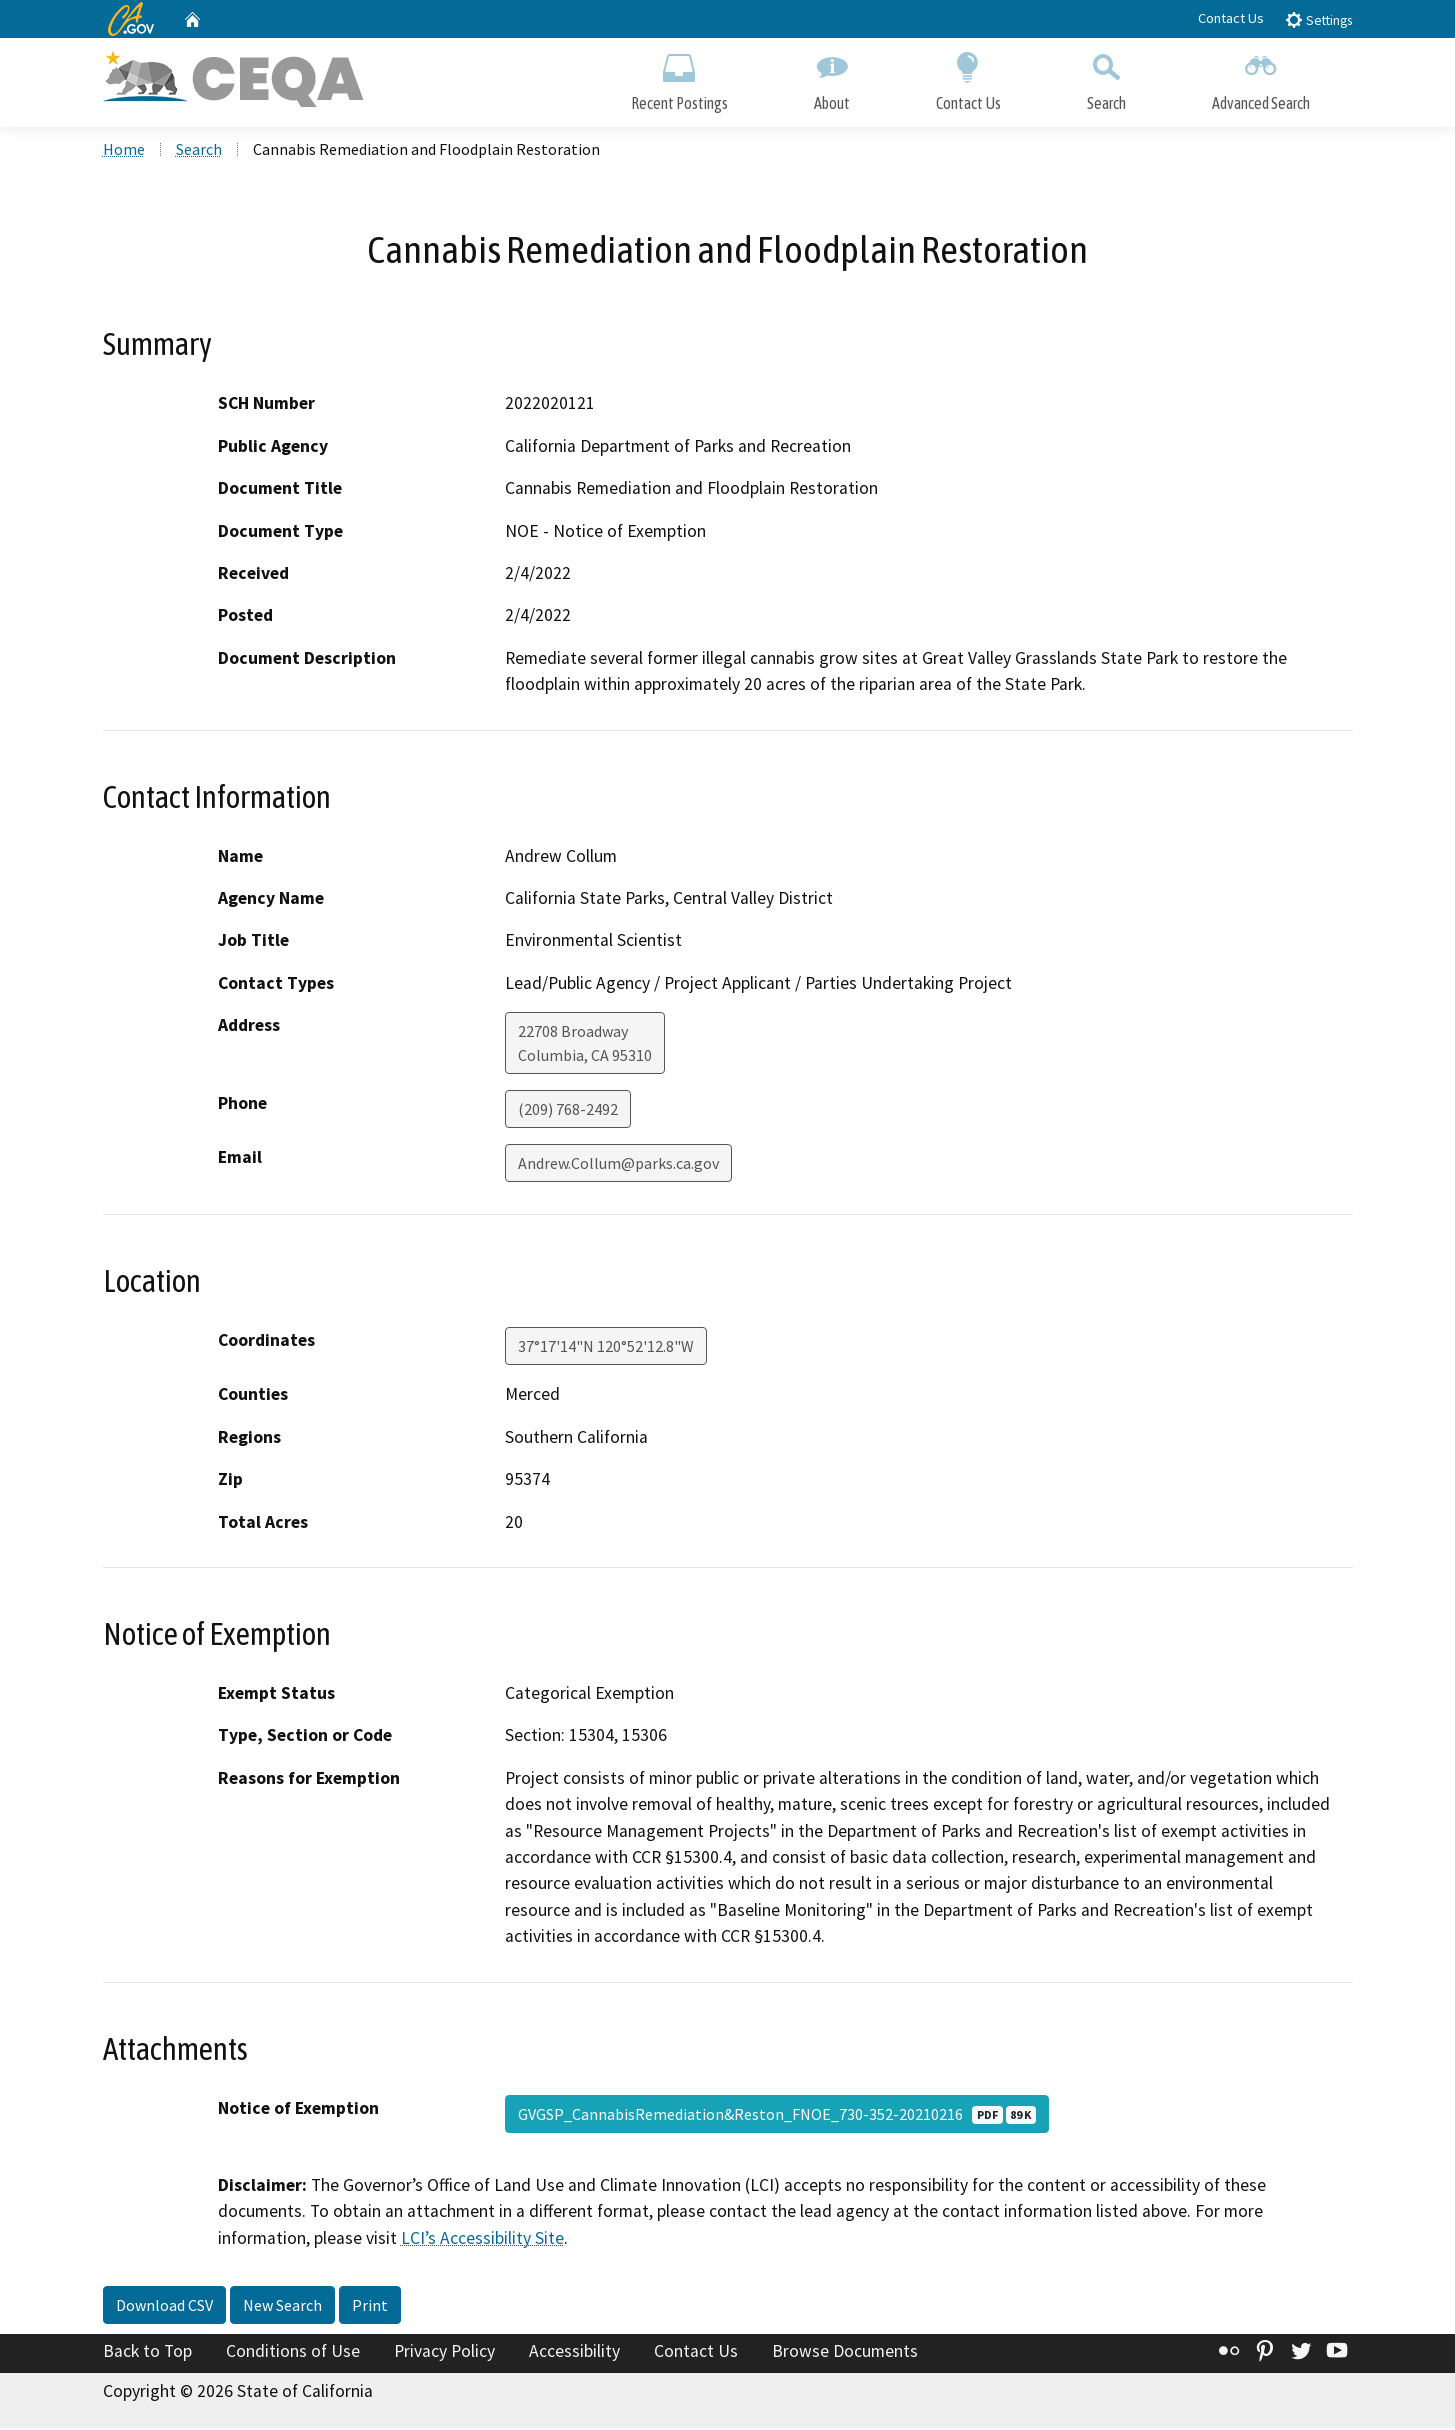 Image resolution: width=1455 pixels, height=2430 pixels. What do you see at coordinates (1231, 18) in the screenshot?
I see `Contact Us` at bounding box center [1231, 18].